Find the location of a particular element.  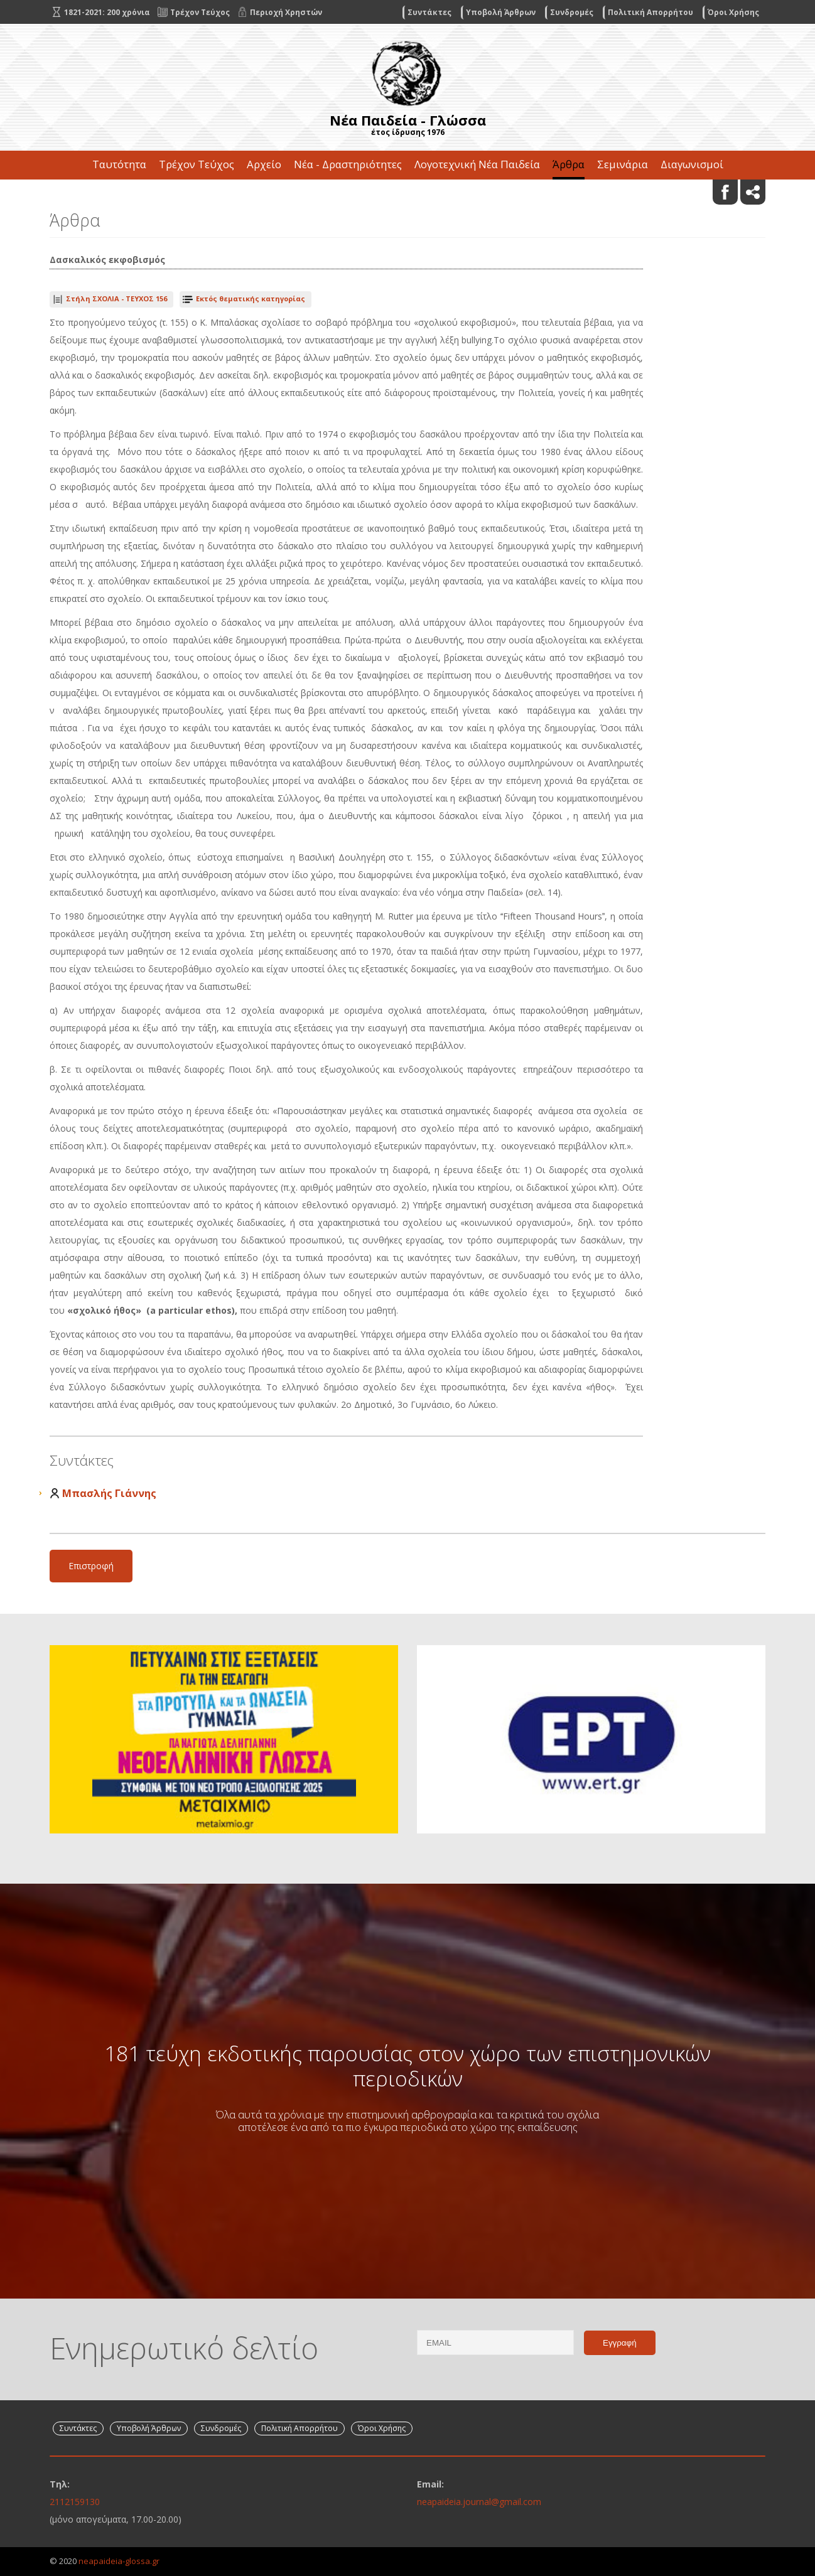

Διαγωνισμοί is located at coordinates (692, 164).